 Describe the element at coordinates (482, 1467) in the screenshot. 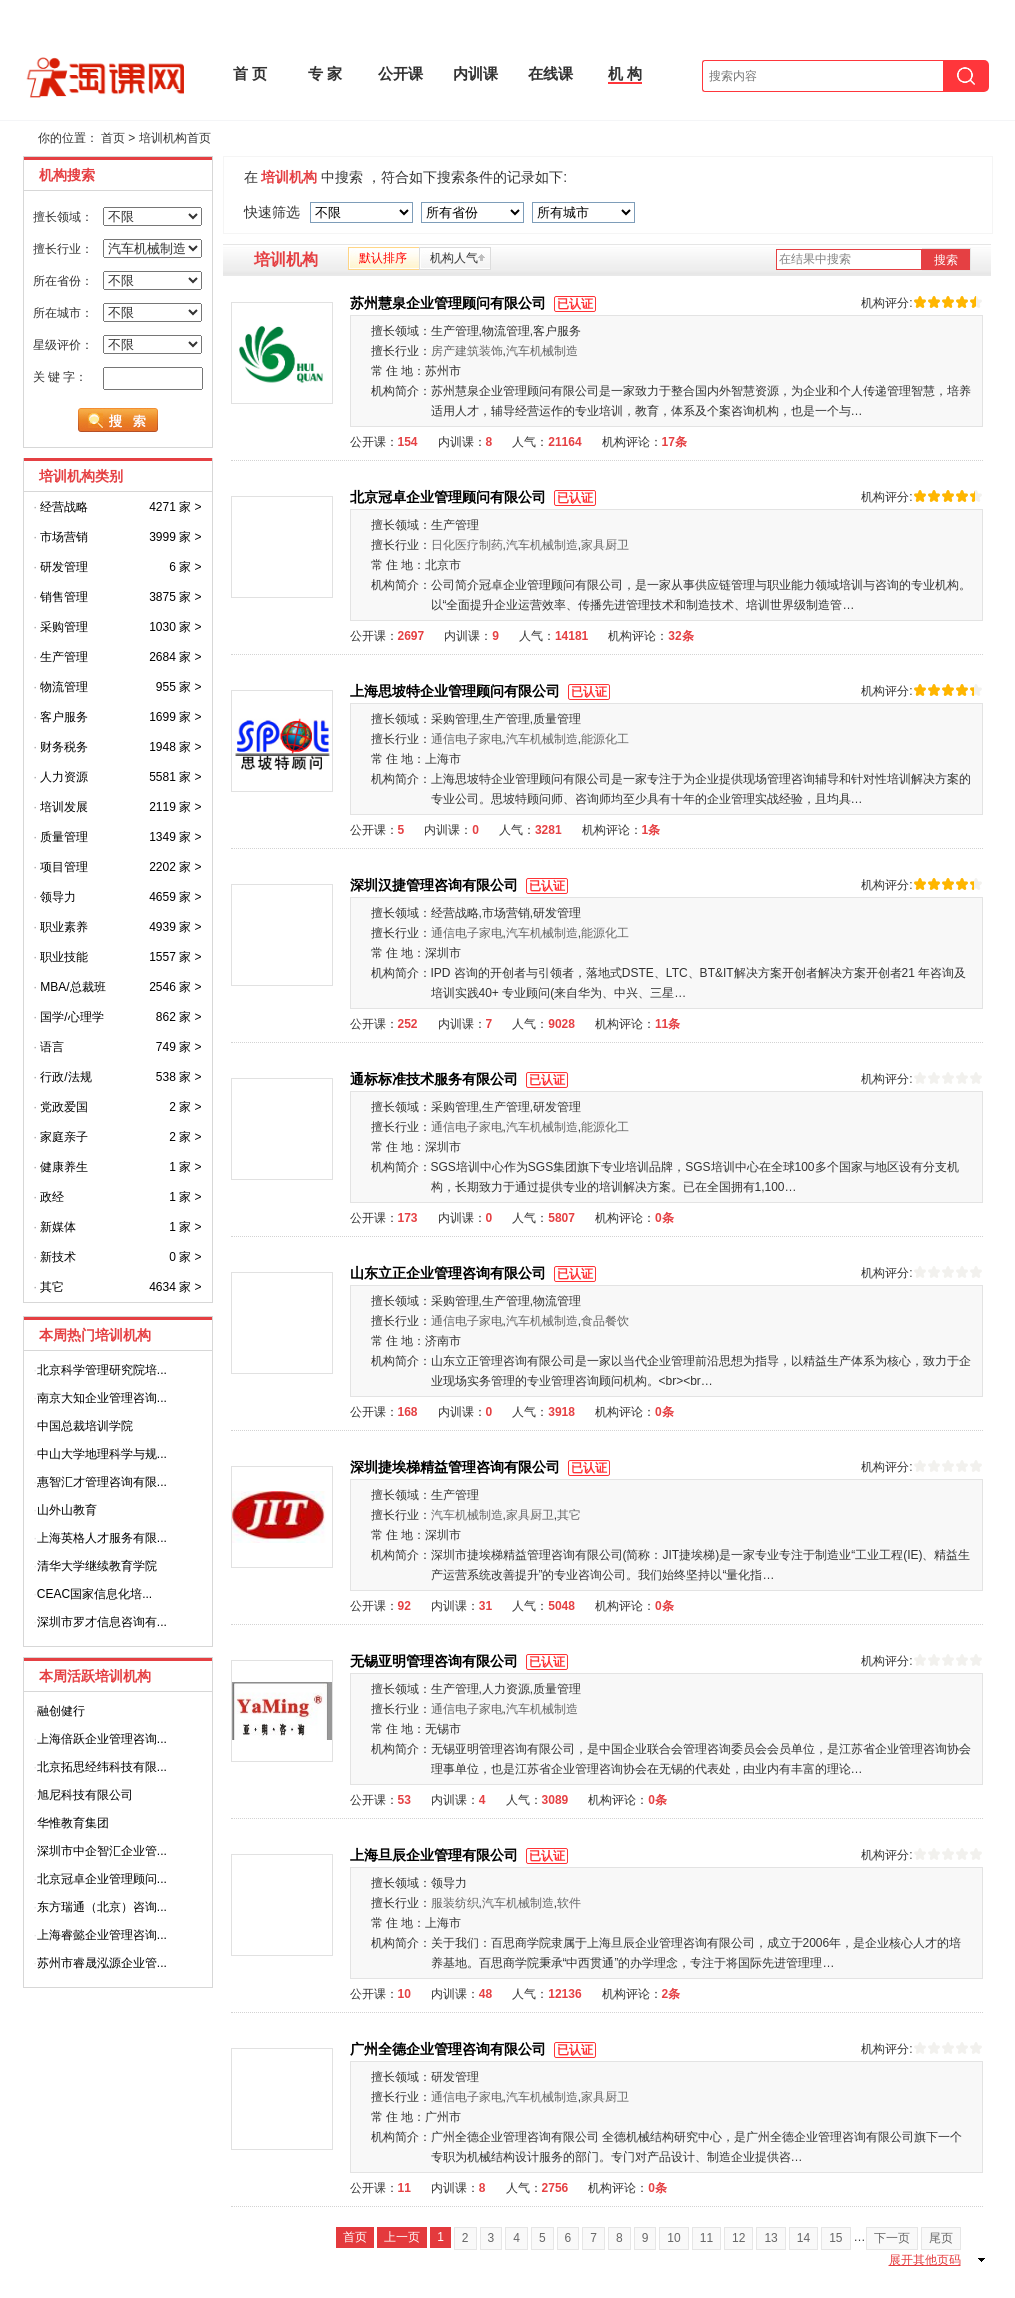

I see `深圳捷埃梯精益管理咨询有限公司` at that location.